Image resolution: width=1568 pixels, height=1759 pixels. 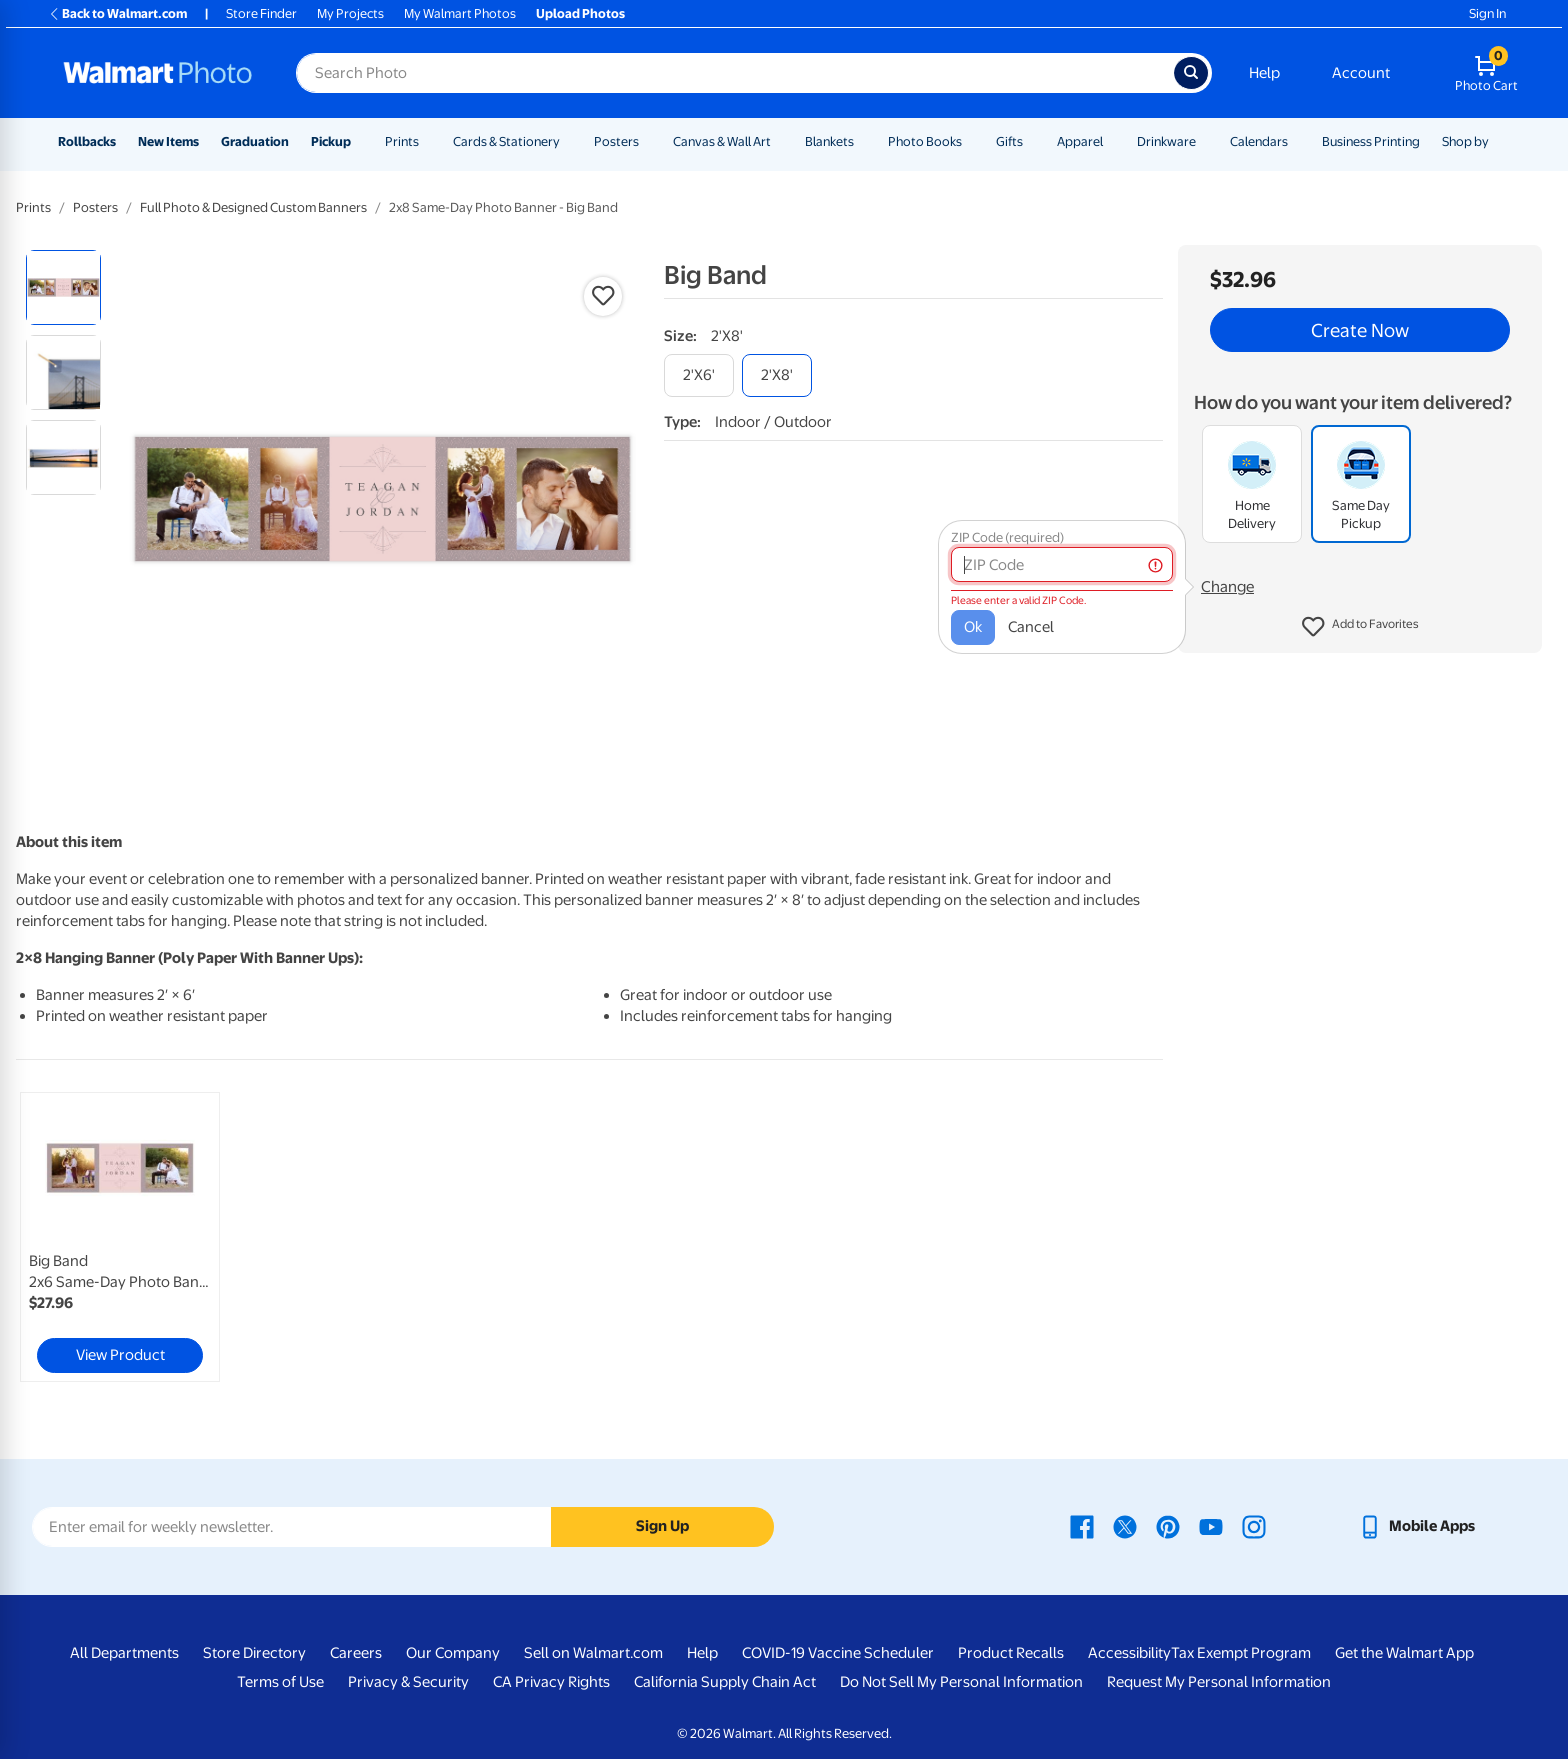 What do you see at coordinates (662, 1526) in the screenshot?
I see `Sign Up` at bounding box center [662, 1526].